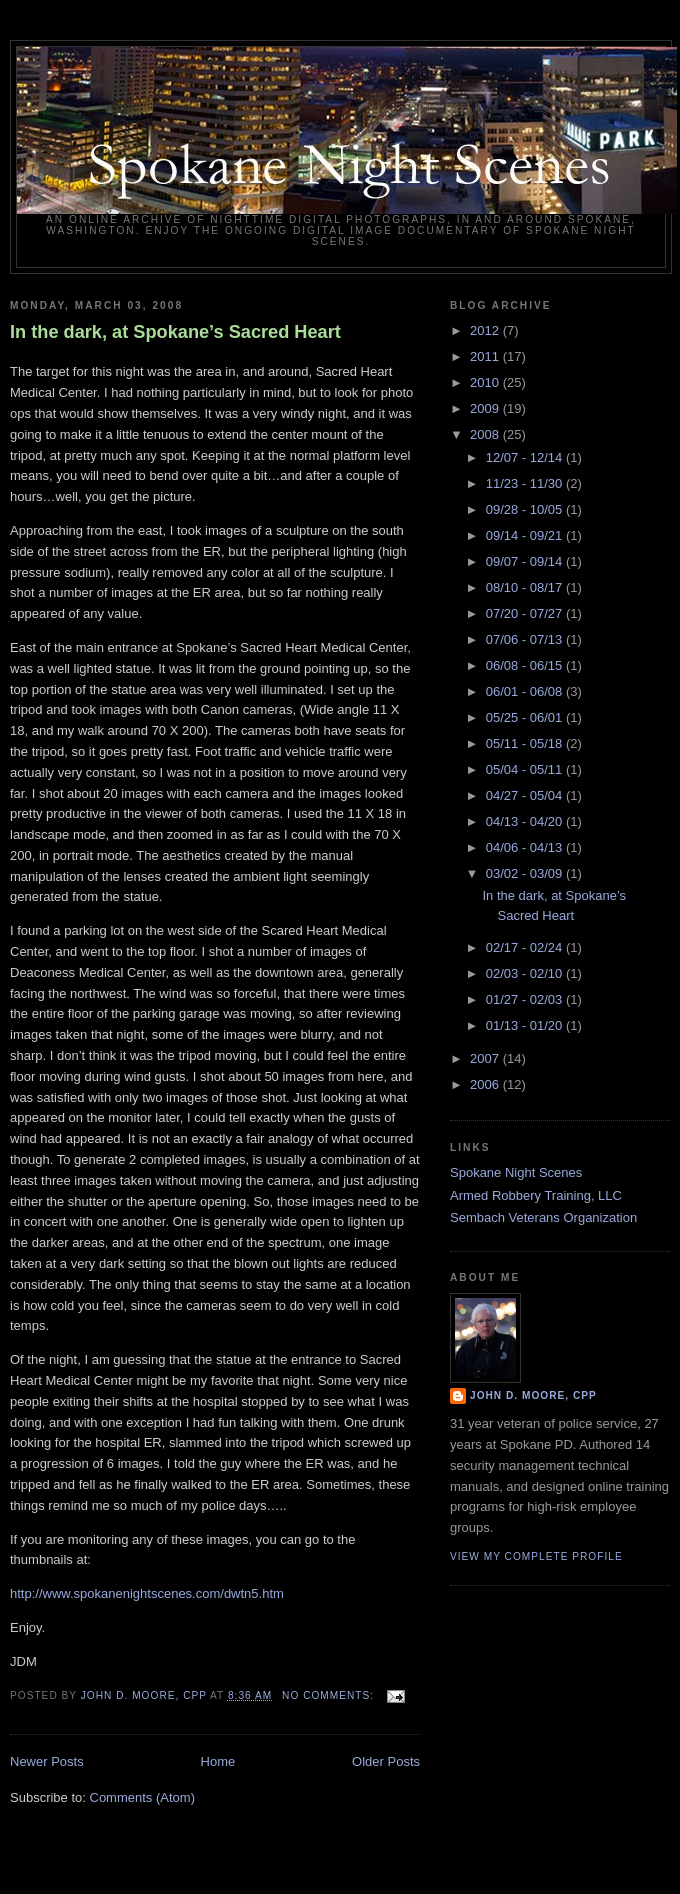 This screenshot has width=680, height=1894. I want to click on Sembach Veterans Organization, so click(543, 1217).